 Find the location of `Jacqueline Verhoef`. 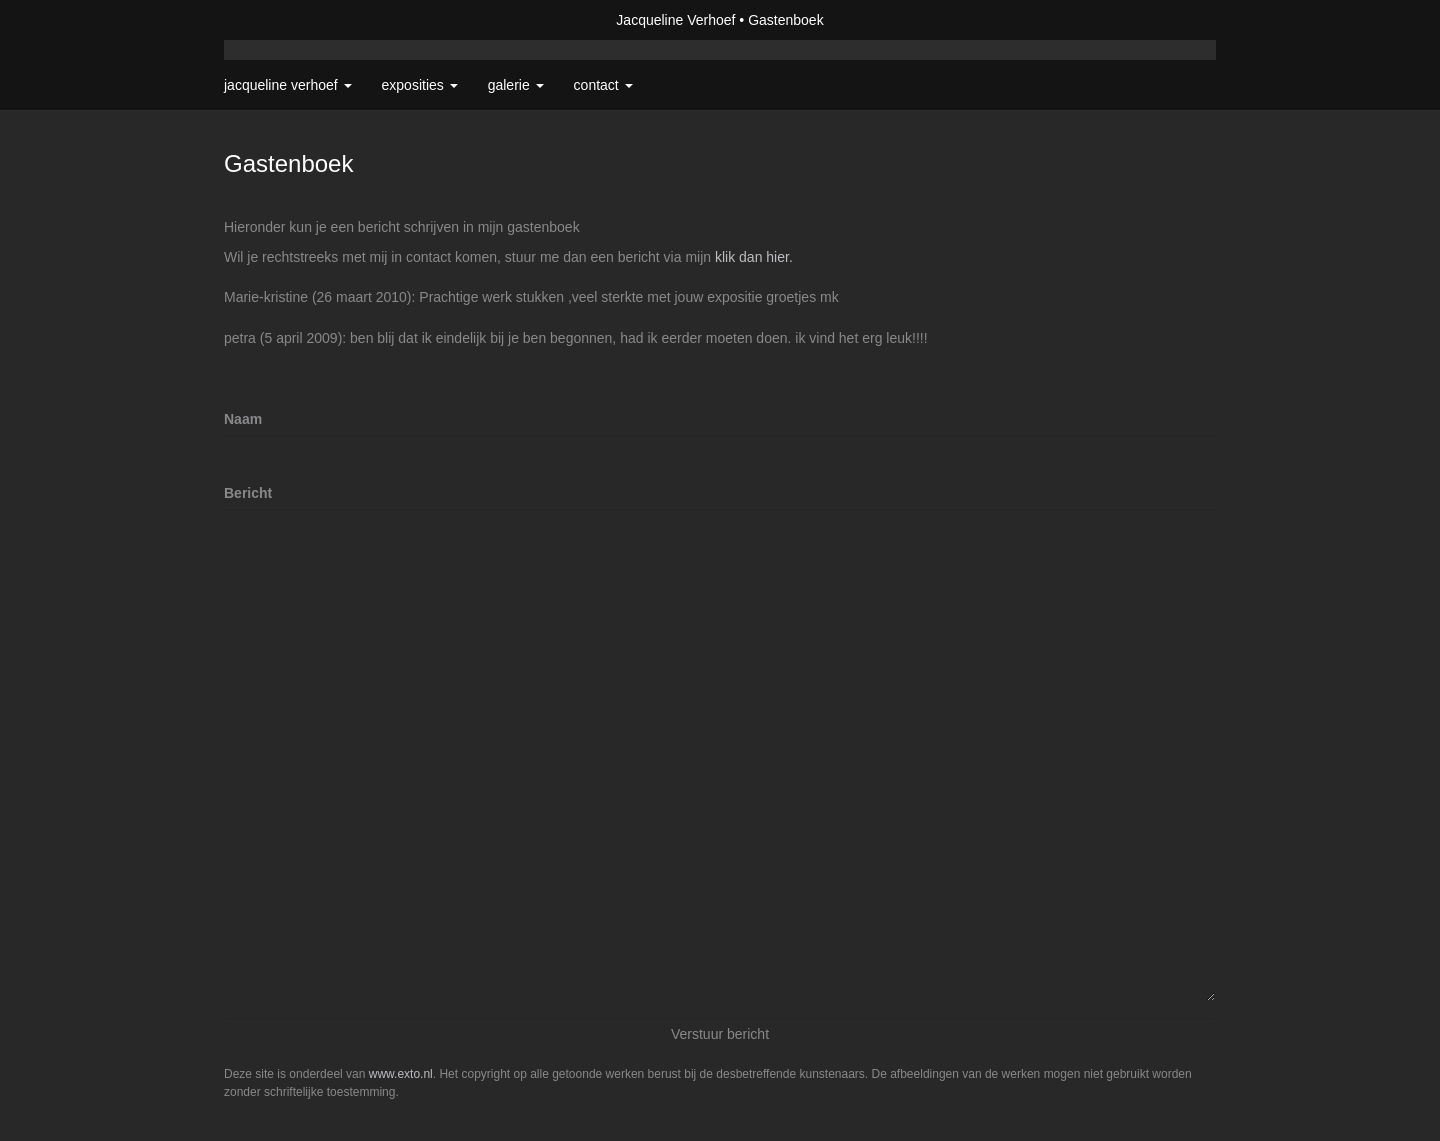

Jacqueline Verhoef is located at coordinates (675, 20).